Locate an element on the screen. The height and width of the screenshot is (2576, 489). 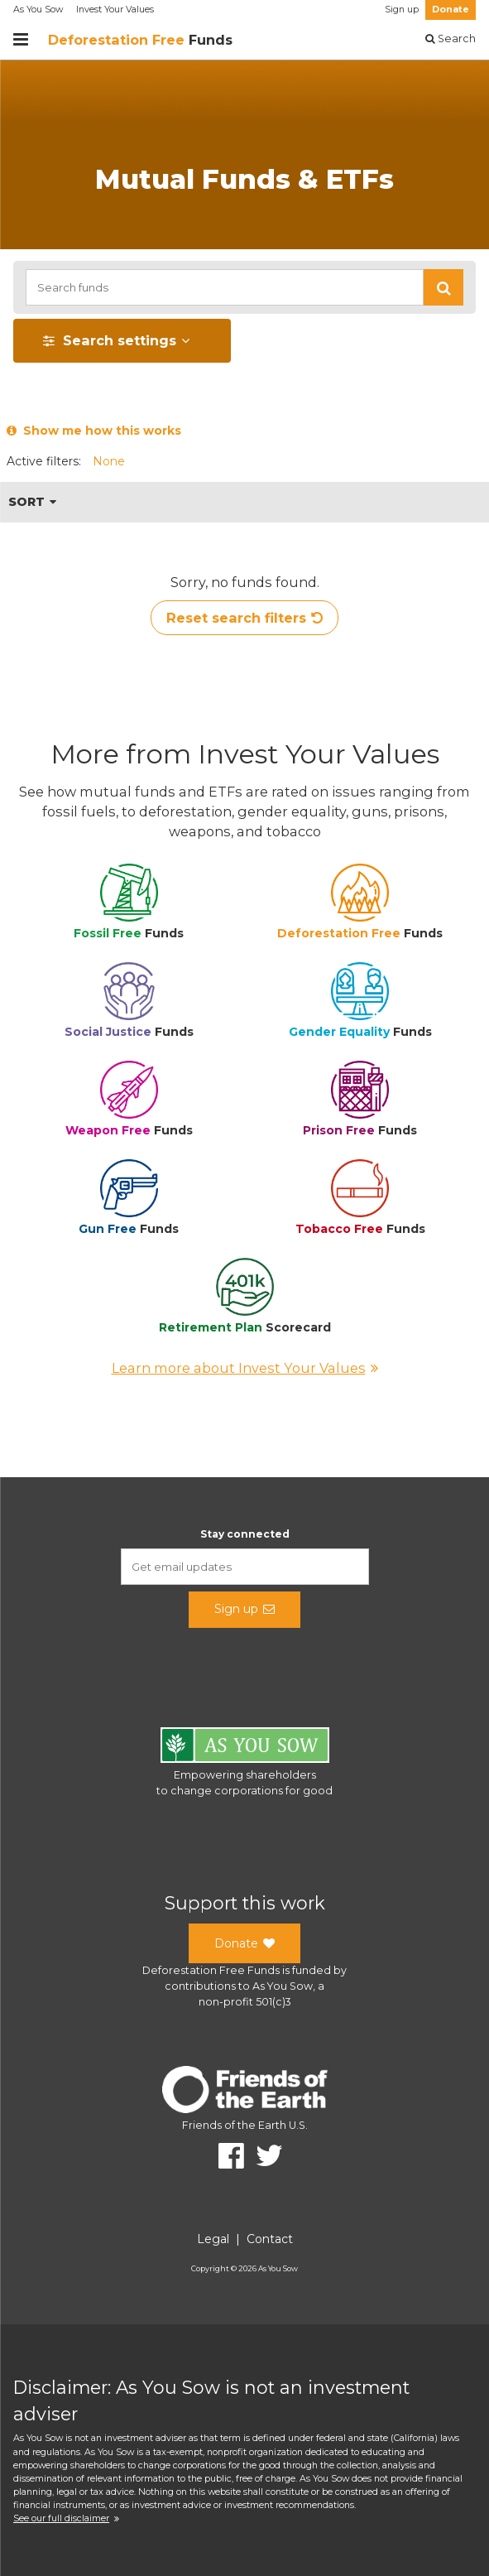
Search is located at coordinates (450, 38).